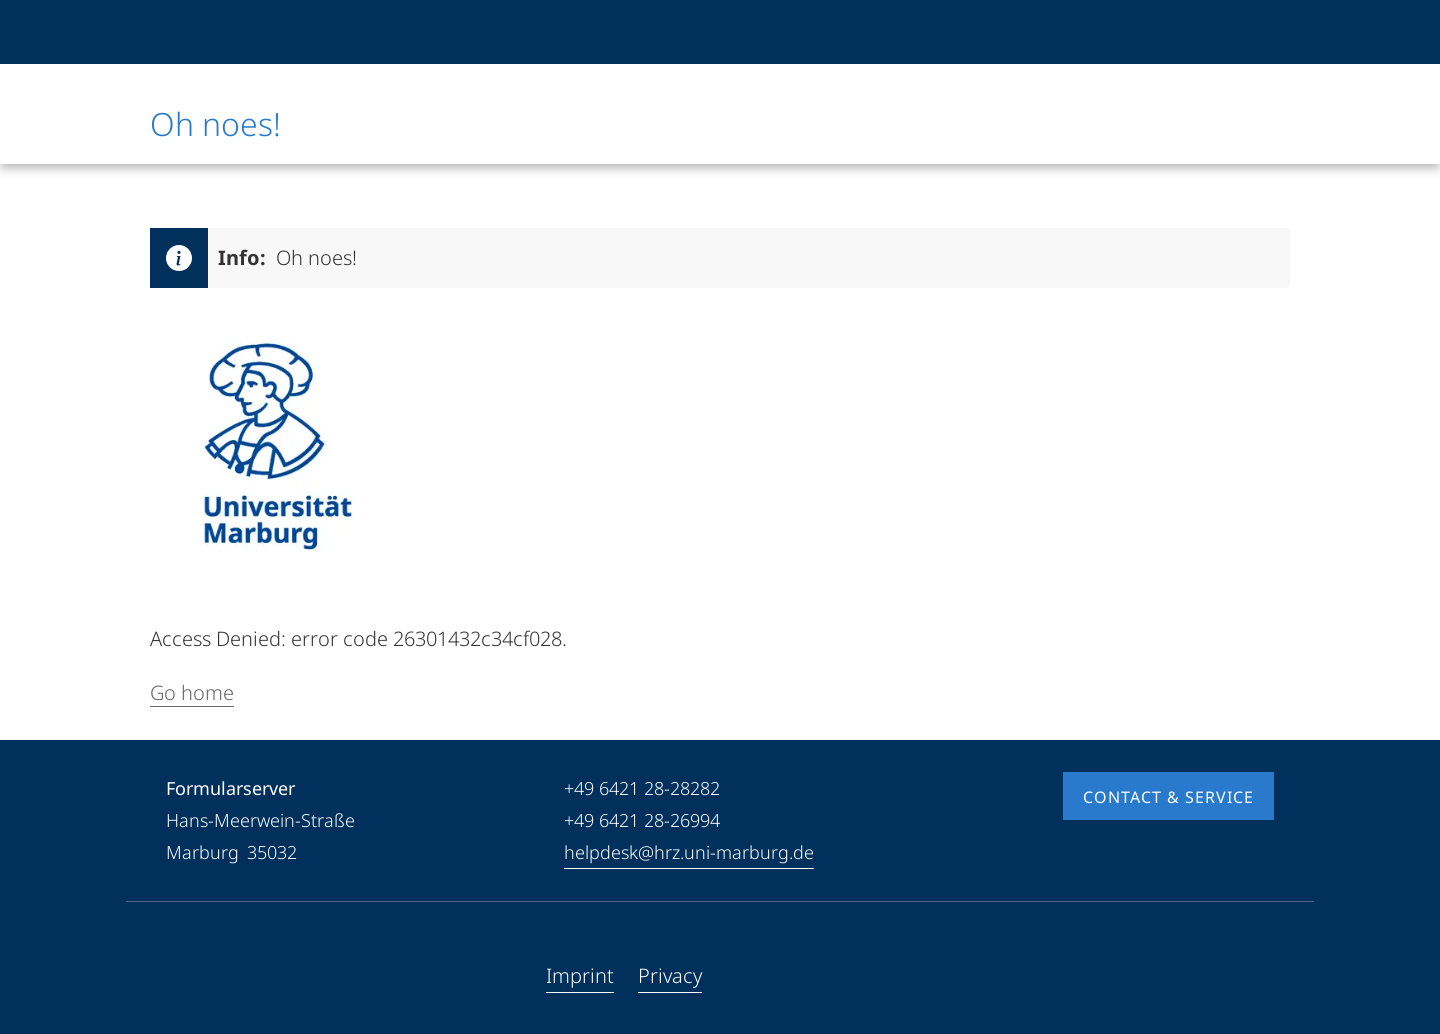 The height and width of the screenshot is (1034, 1440). What do you see at coordinates (1168, 797) in the screenshot?
I see `Contact & Service` at bounding box center [1168, 797].